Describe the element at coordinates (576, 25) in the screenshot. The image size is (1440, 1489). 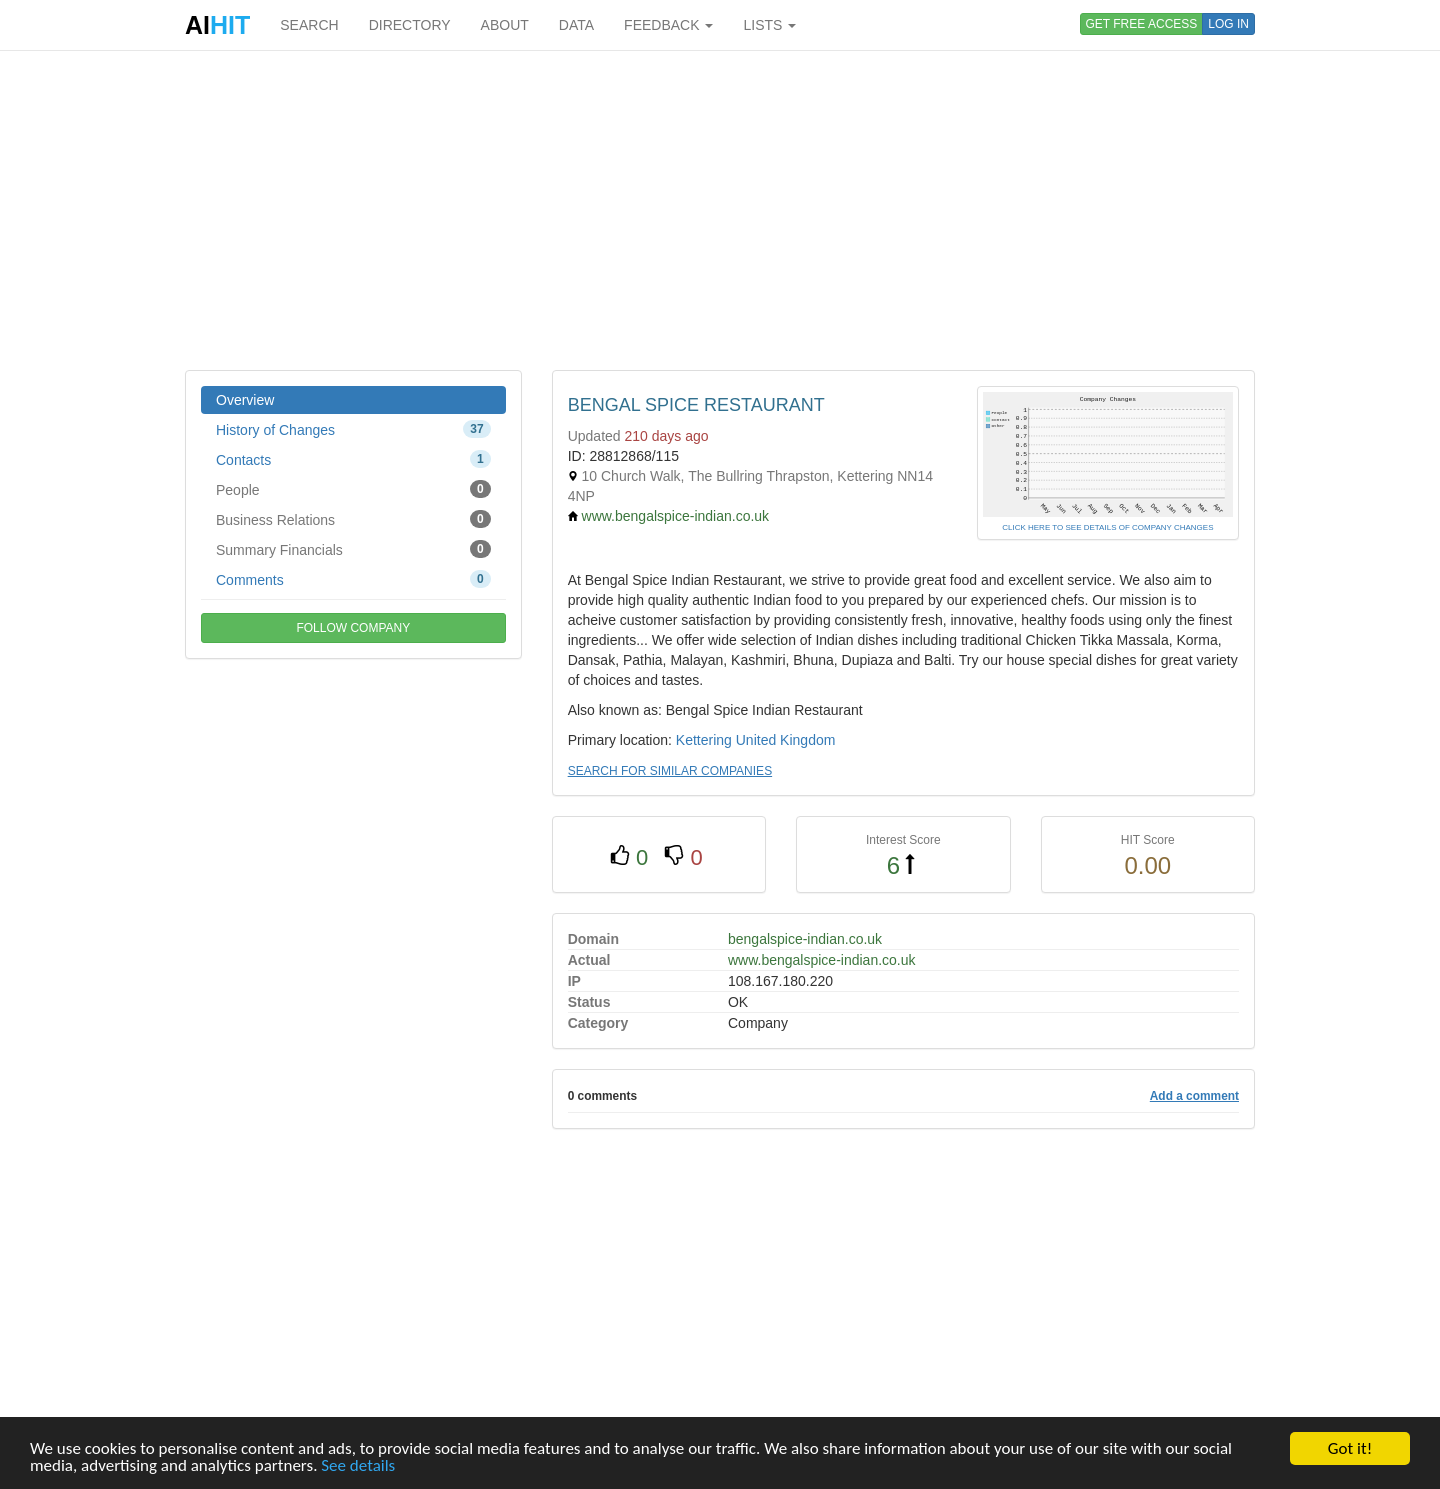
I see `DATA` at that location.